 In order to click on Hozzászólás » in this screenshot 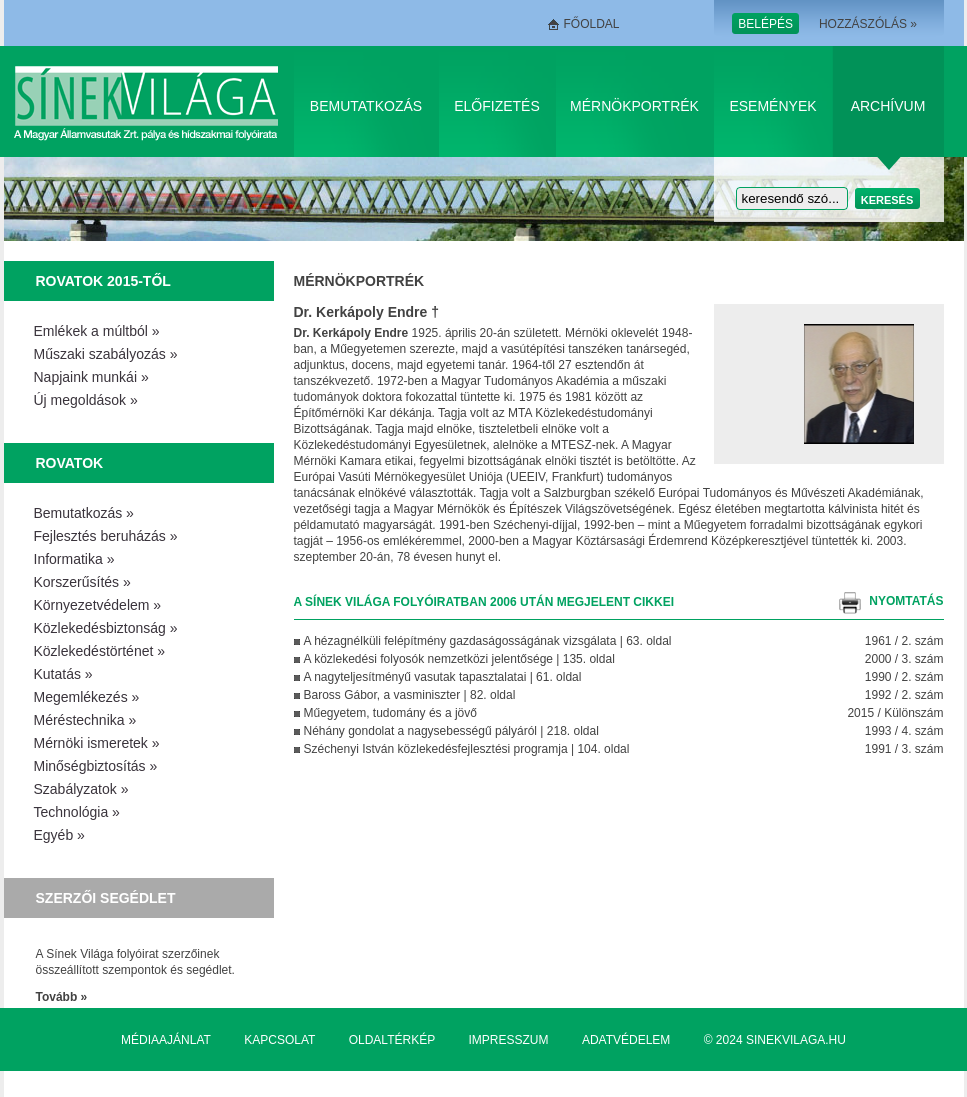, I will do `click(868, 24)`.